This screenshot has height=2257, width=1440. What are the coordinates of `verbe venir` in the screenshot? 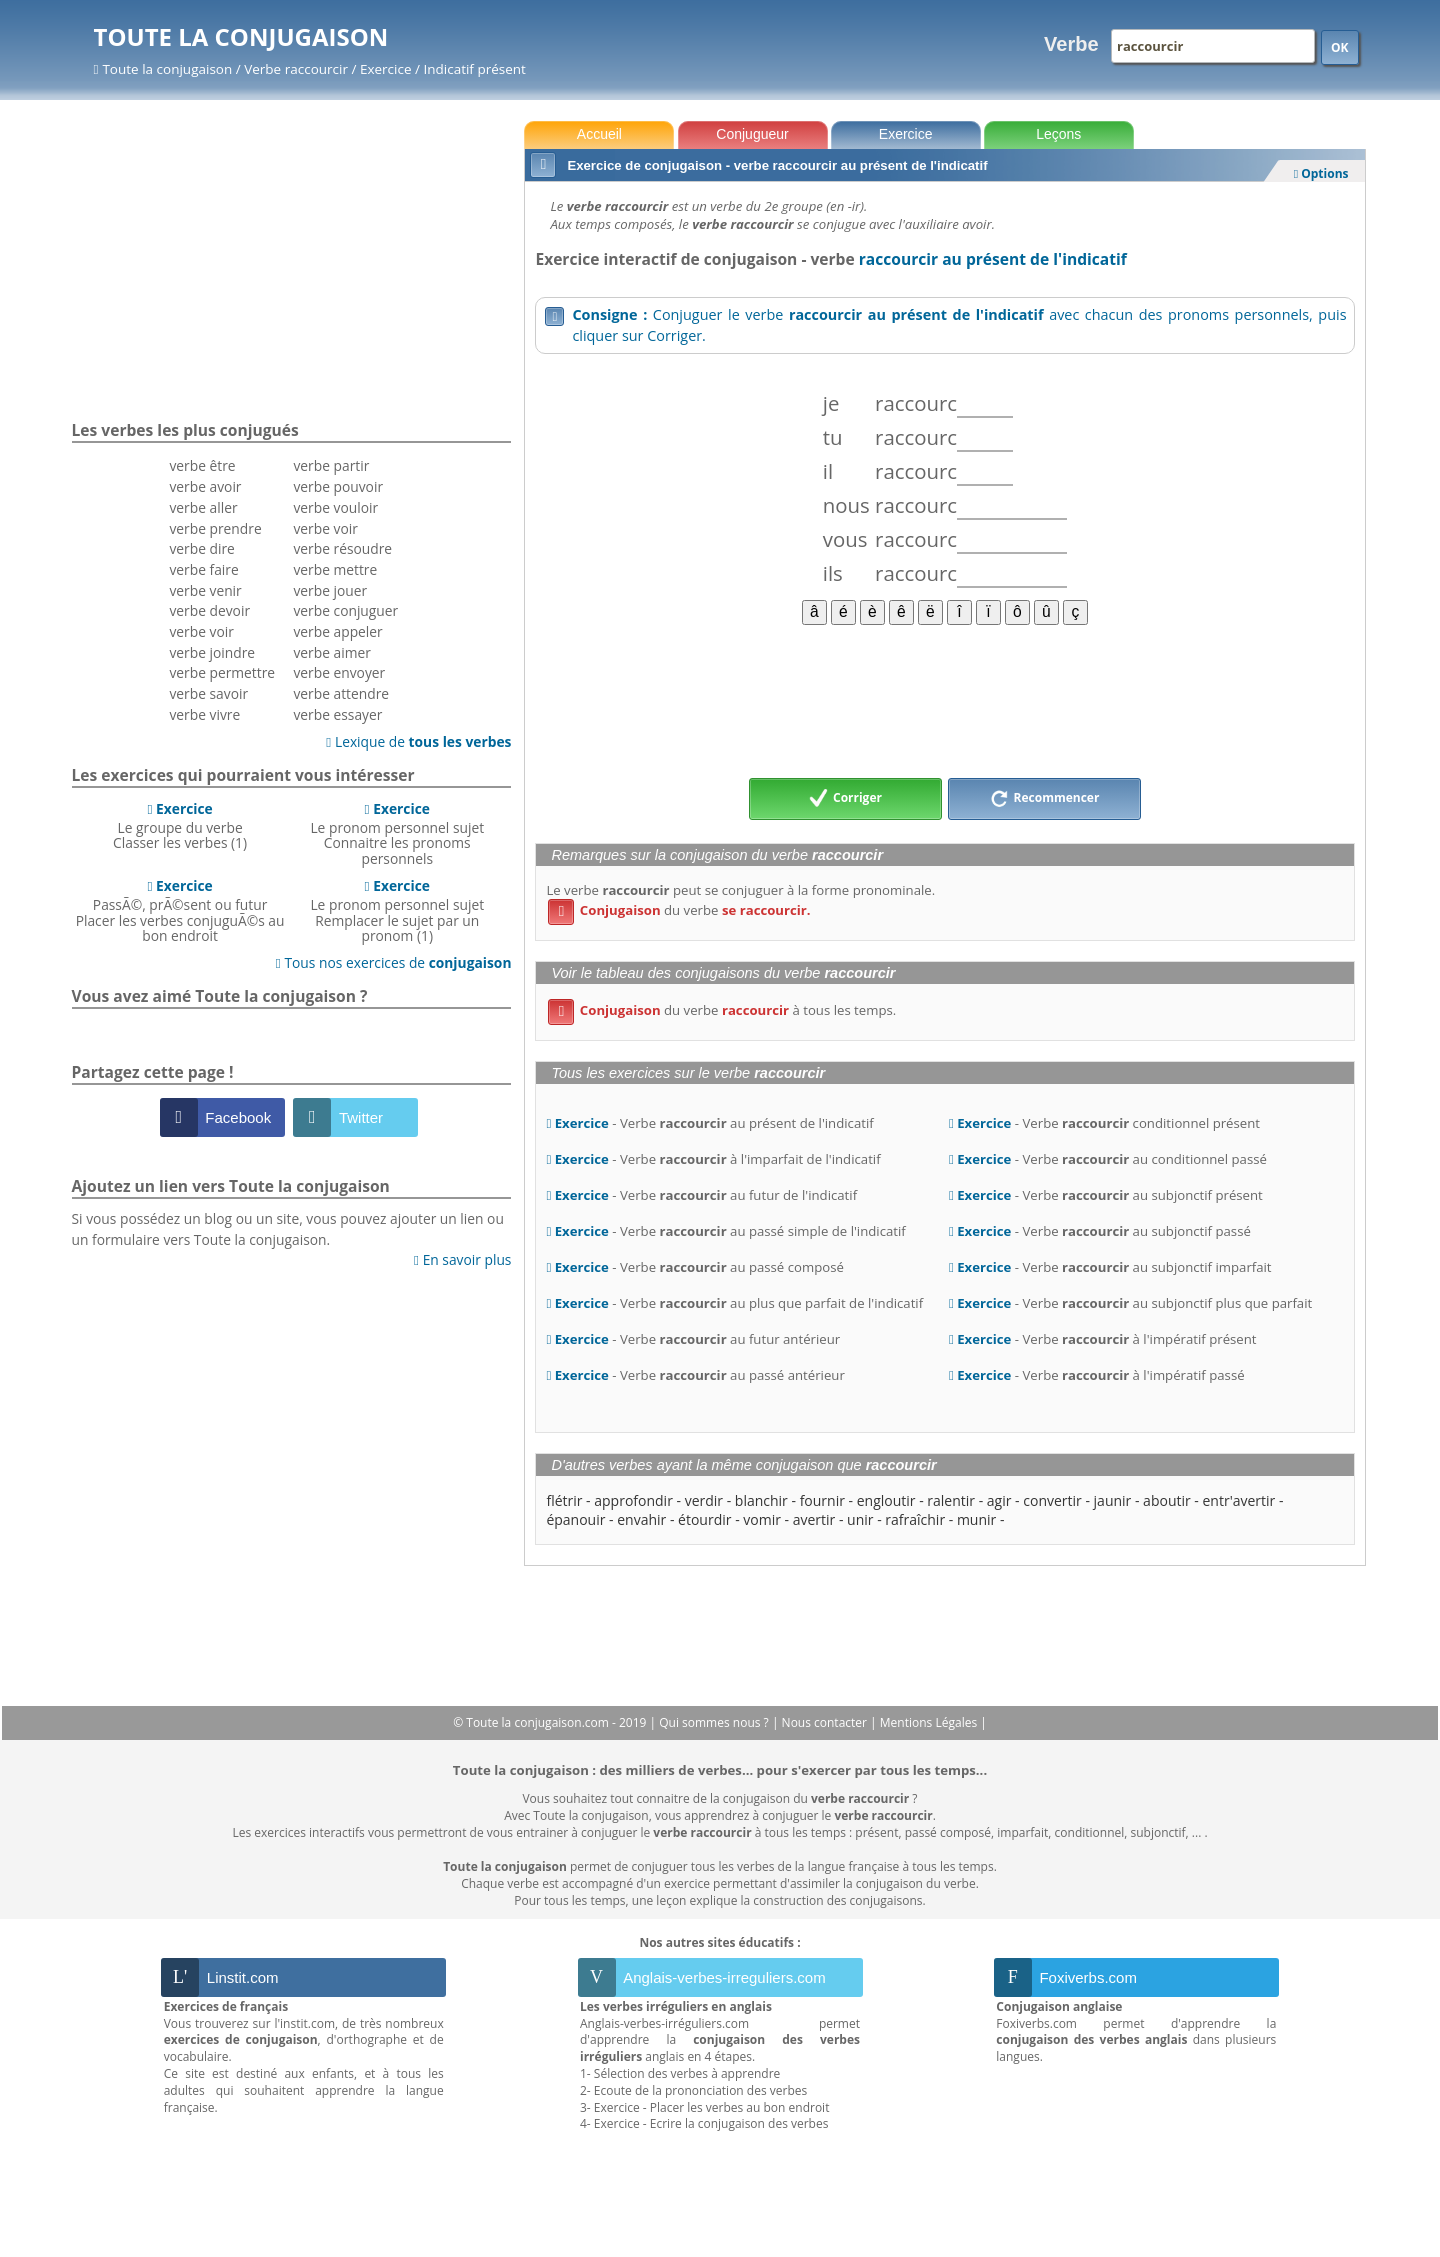 It's located at (205, 590).